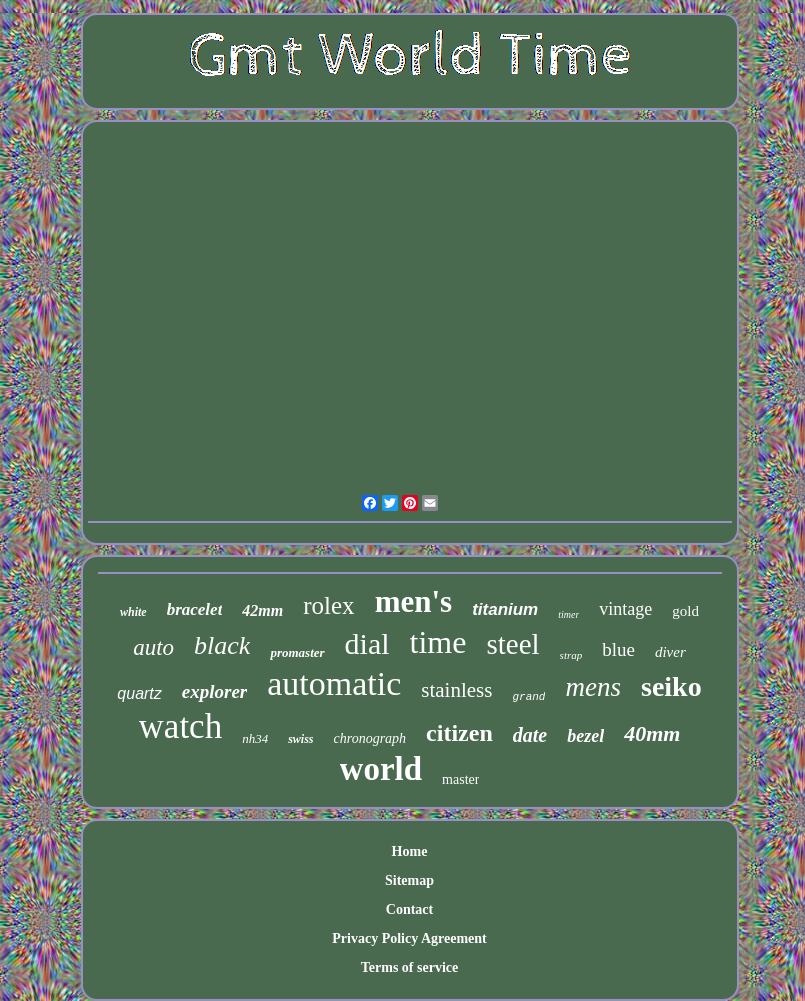  What do you see at coordinates (370, 738) in the screenshot?
I see `chronograph` at bounding box center [370, 738].